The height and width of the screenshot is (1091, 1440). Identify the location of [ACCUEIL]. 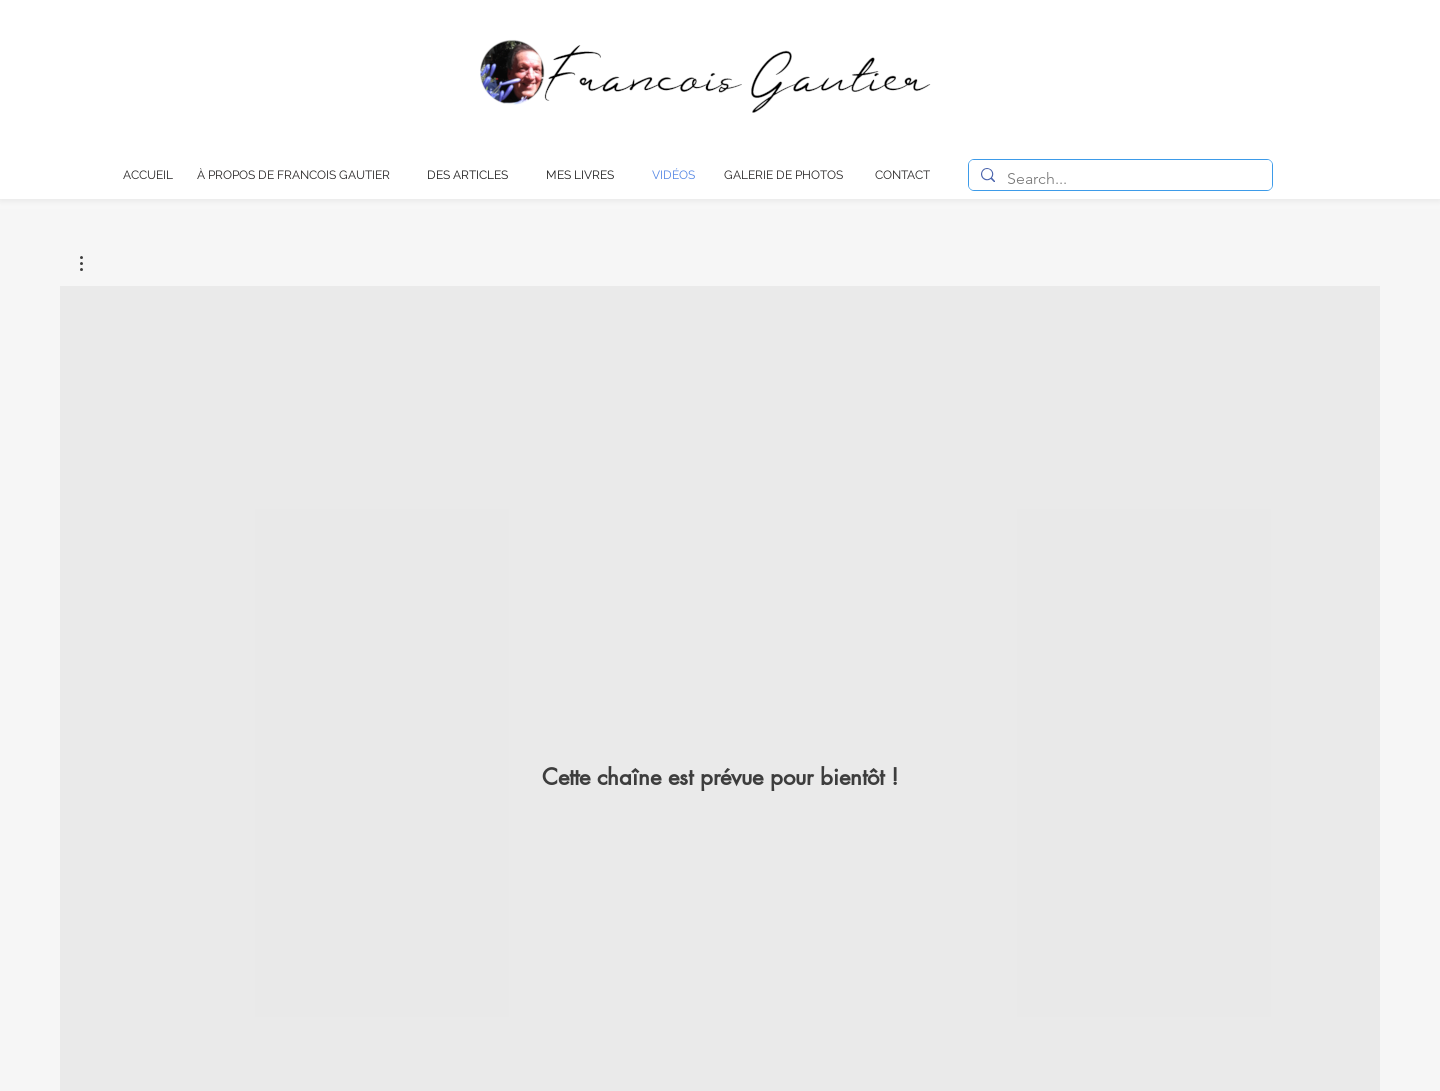
(147, 175).